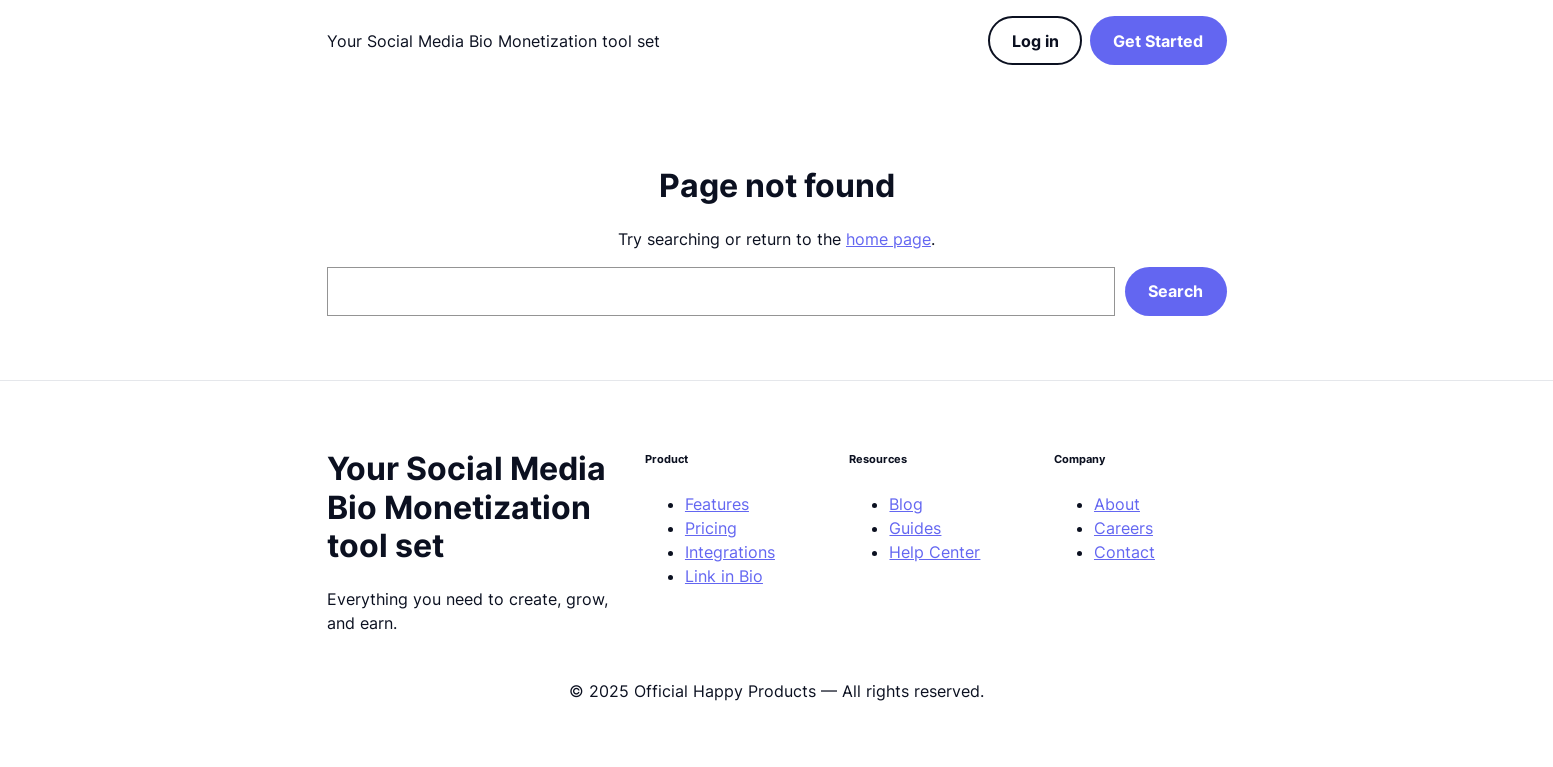 The image size is (1553, 767). I want to click on Guides, so click(915, 528).